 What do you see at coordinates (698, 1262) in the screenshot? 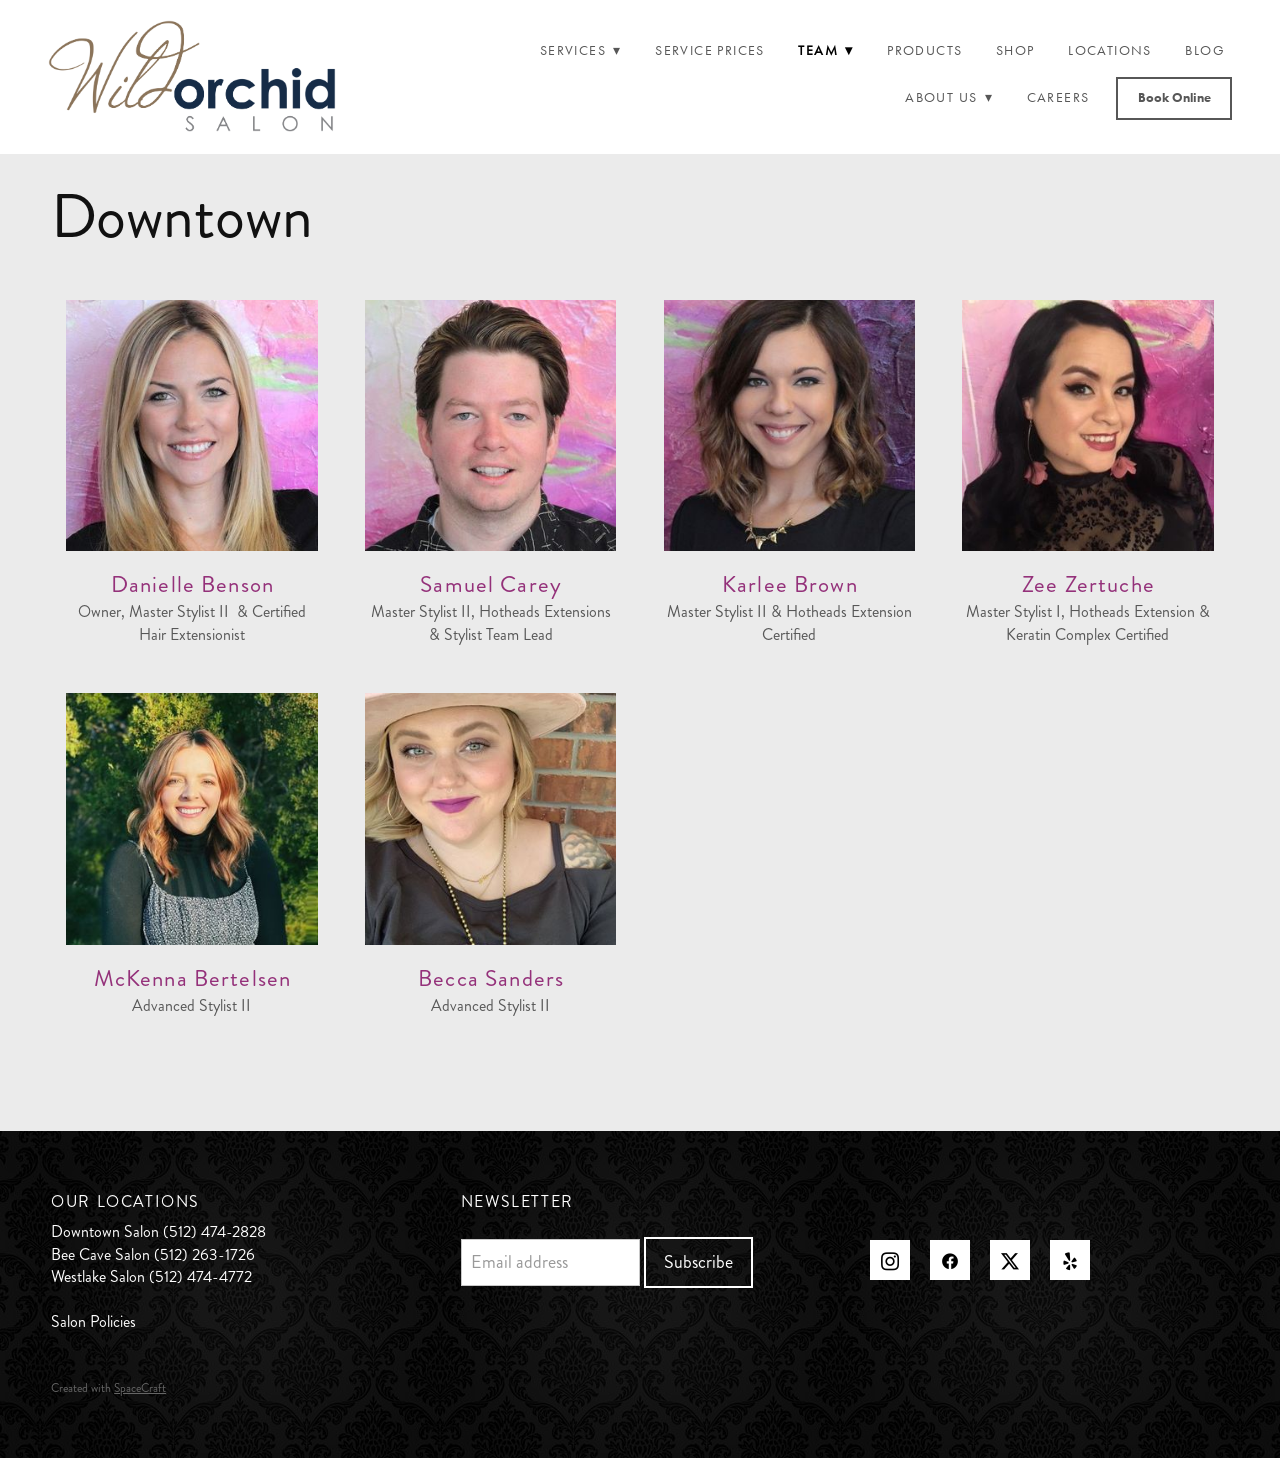
I see `Subscribe` at bounding box center [698, 1262].